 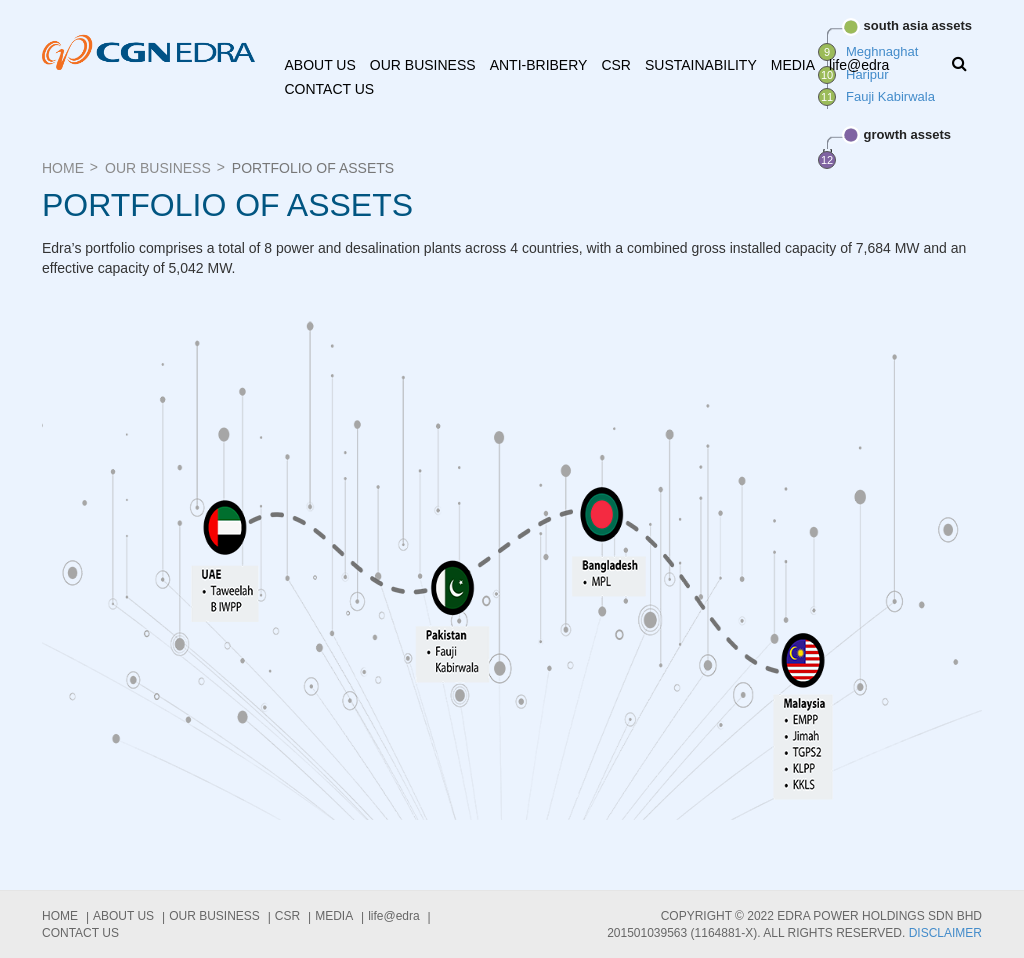 What do you see at coordinates (945, 933) in the screenshot?
I see `Disclaimer` at bounding box center [945, 933].